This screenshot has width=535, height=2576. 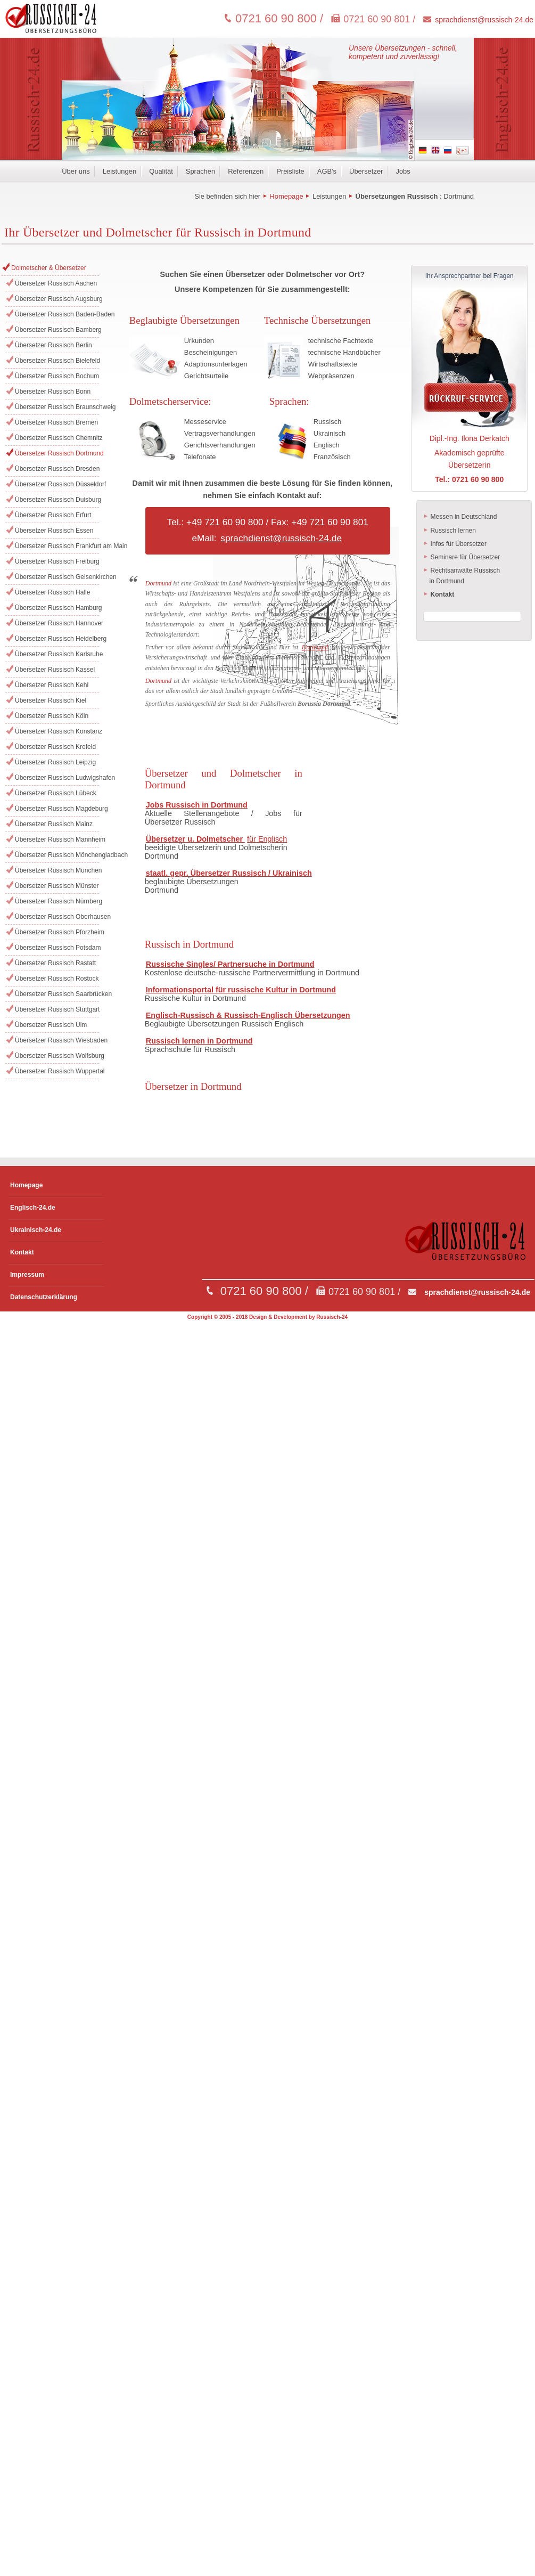 What do you see at coordinates (161, 171) in the screenshot?
I see `Qualität` at bounding box center [161, 171].